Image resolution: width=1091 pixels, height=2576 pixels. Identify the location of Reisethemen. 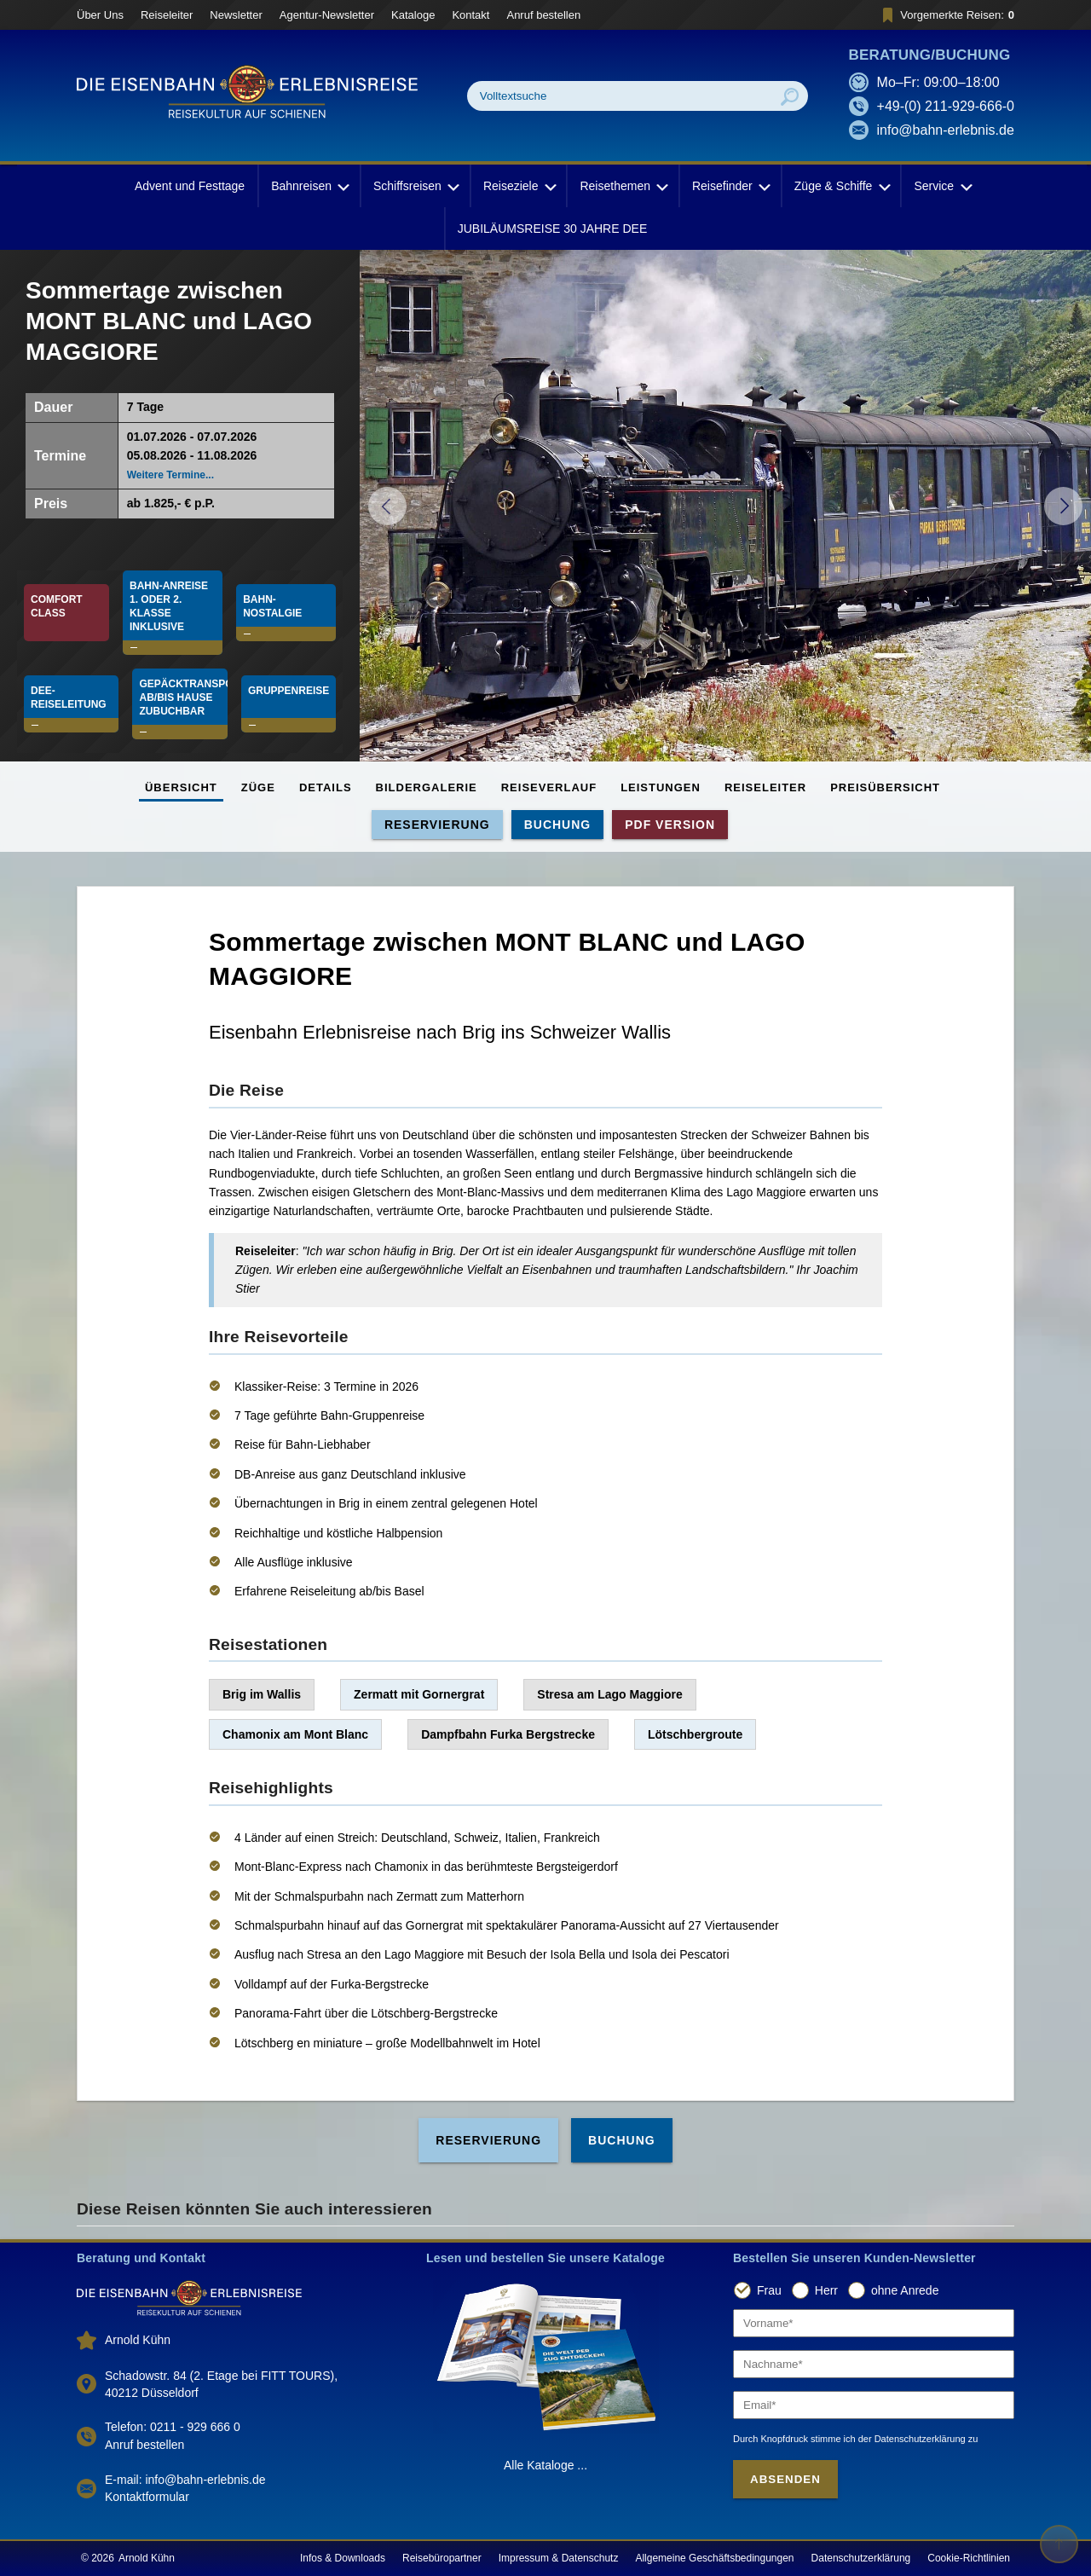
(623, 186).